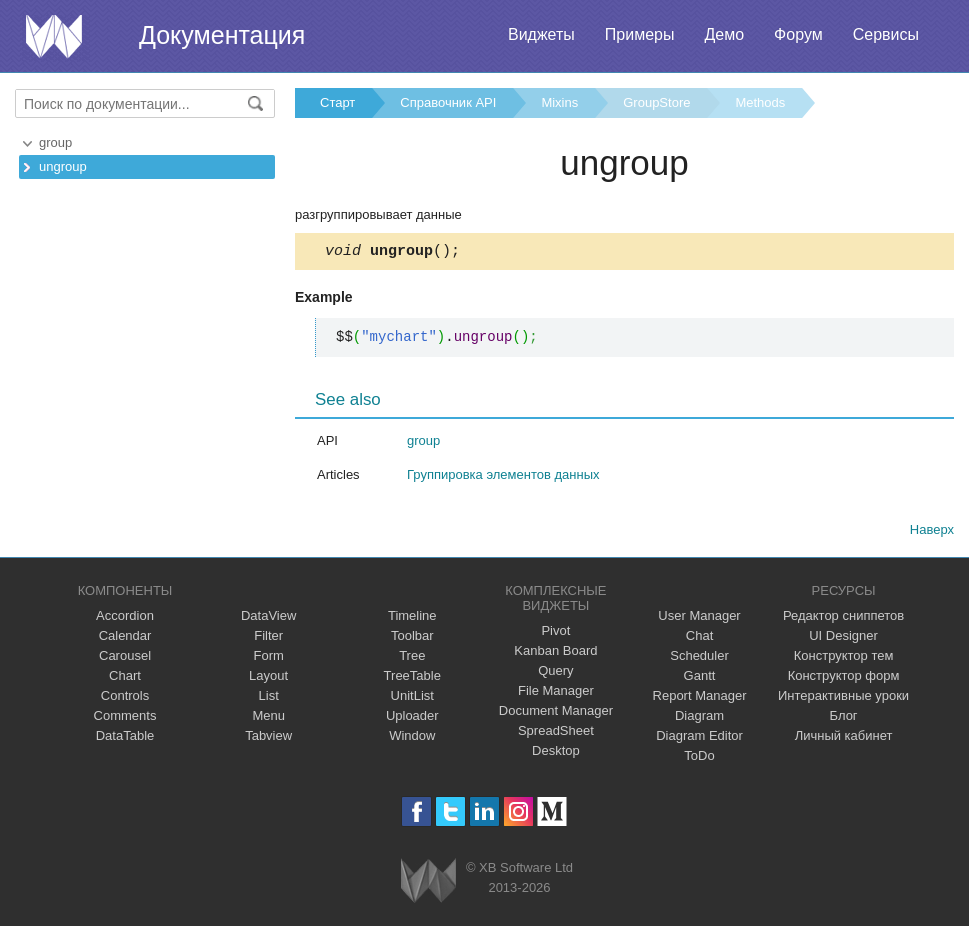 Image resolution: width=969 pixels, height=926 pixels. What do you see at coordinates (412, 718) in the screenshot?
I see `Uploader` at bounding box center [412, 718].